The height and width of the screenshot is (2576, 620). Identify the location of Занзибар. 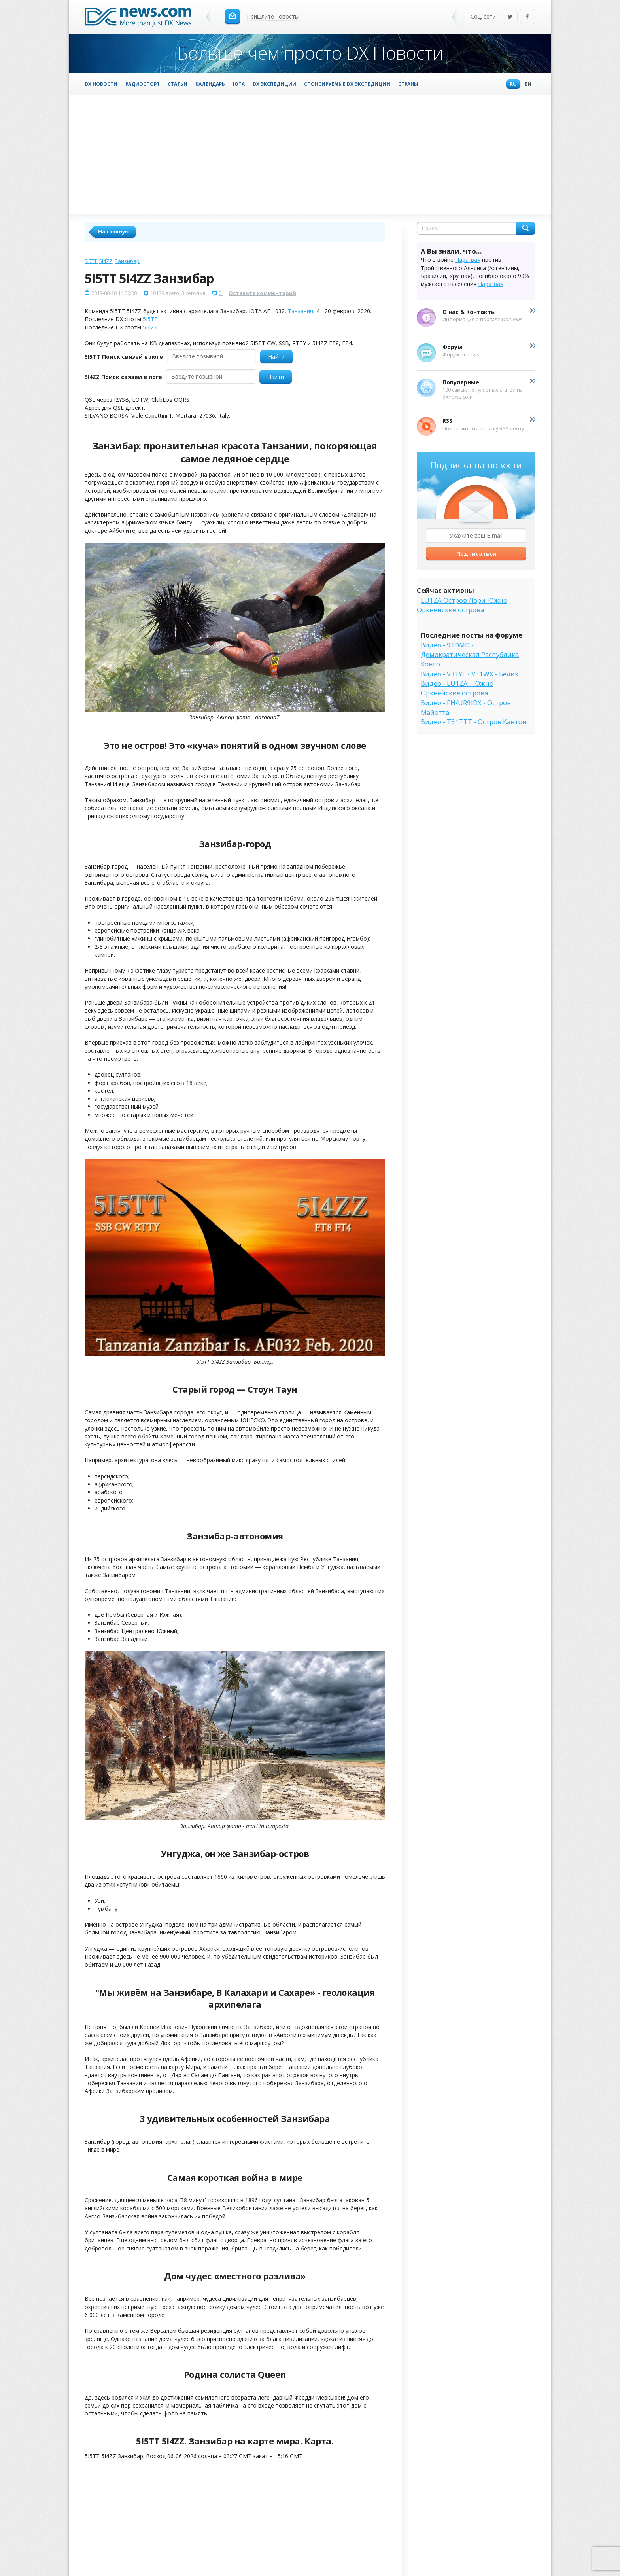
(127, 261).